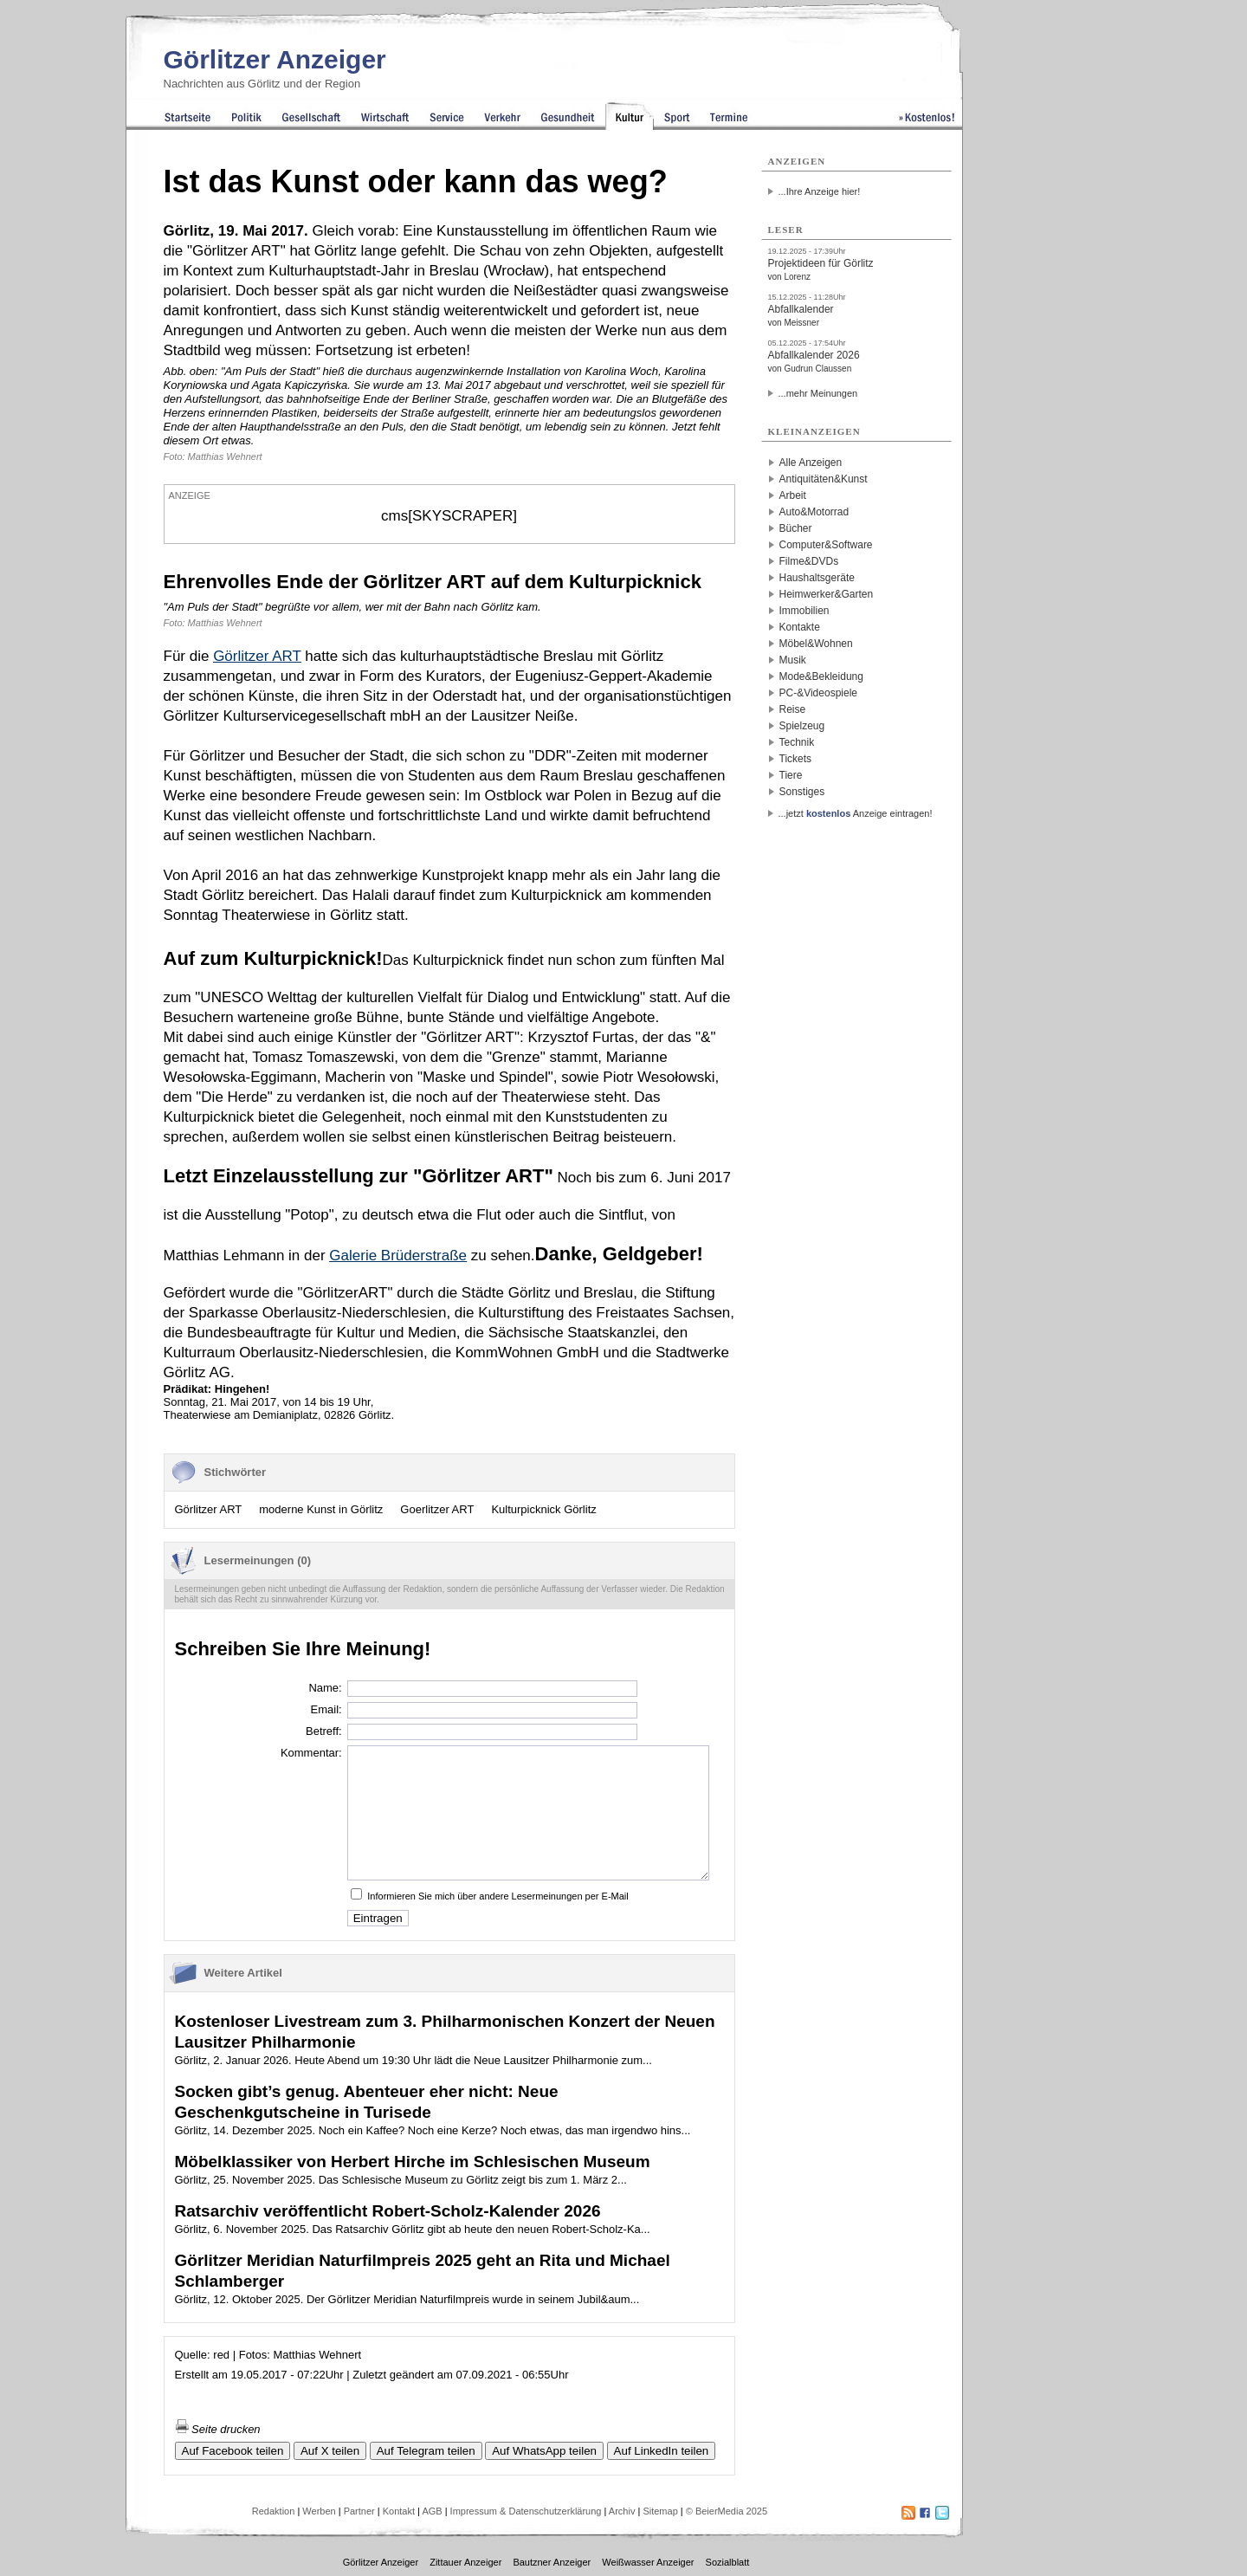 This screenshot has width=1247, height=2576. I want to click on Görlitzer Anzeiger, so click(275, 59).